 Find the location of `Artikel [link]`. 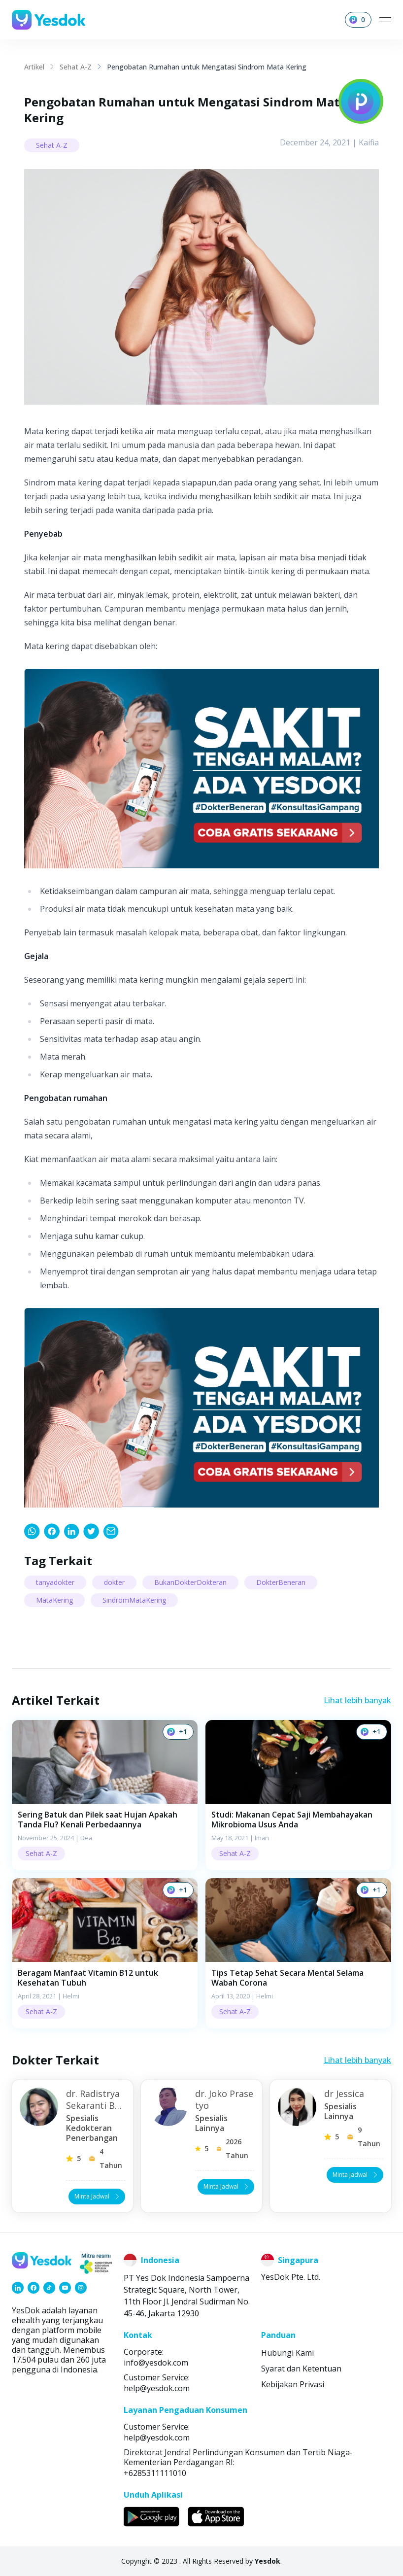

Artikel [link] is located at coordinates (34, 66).